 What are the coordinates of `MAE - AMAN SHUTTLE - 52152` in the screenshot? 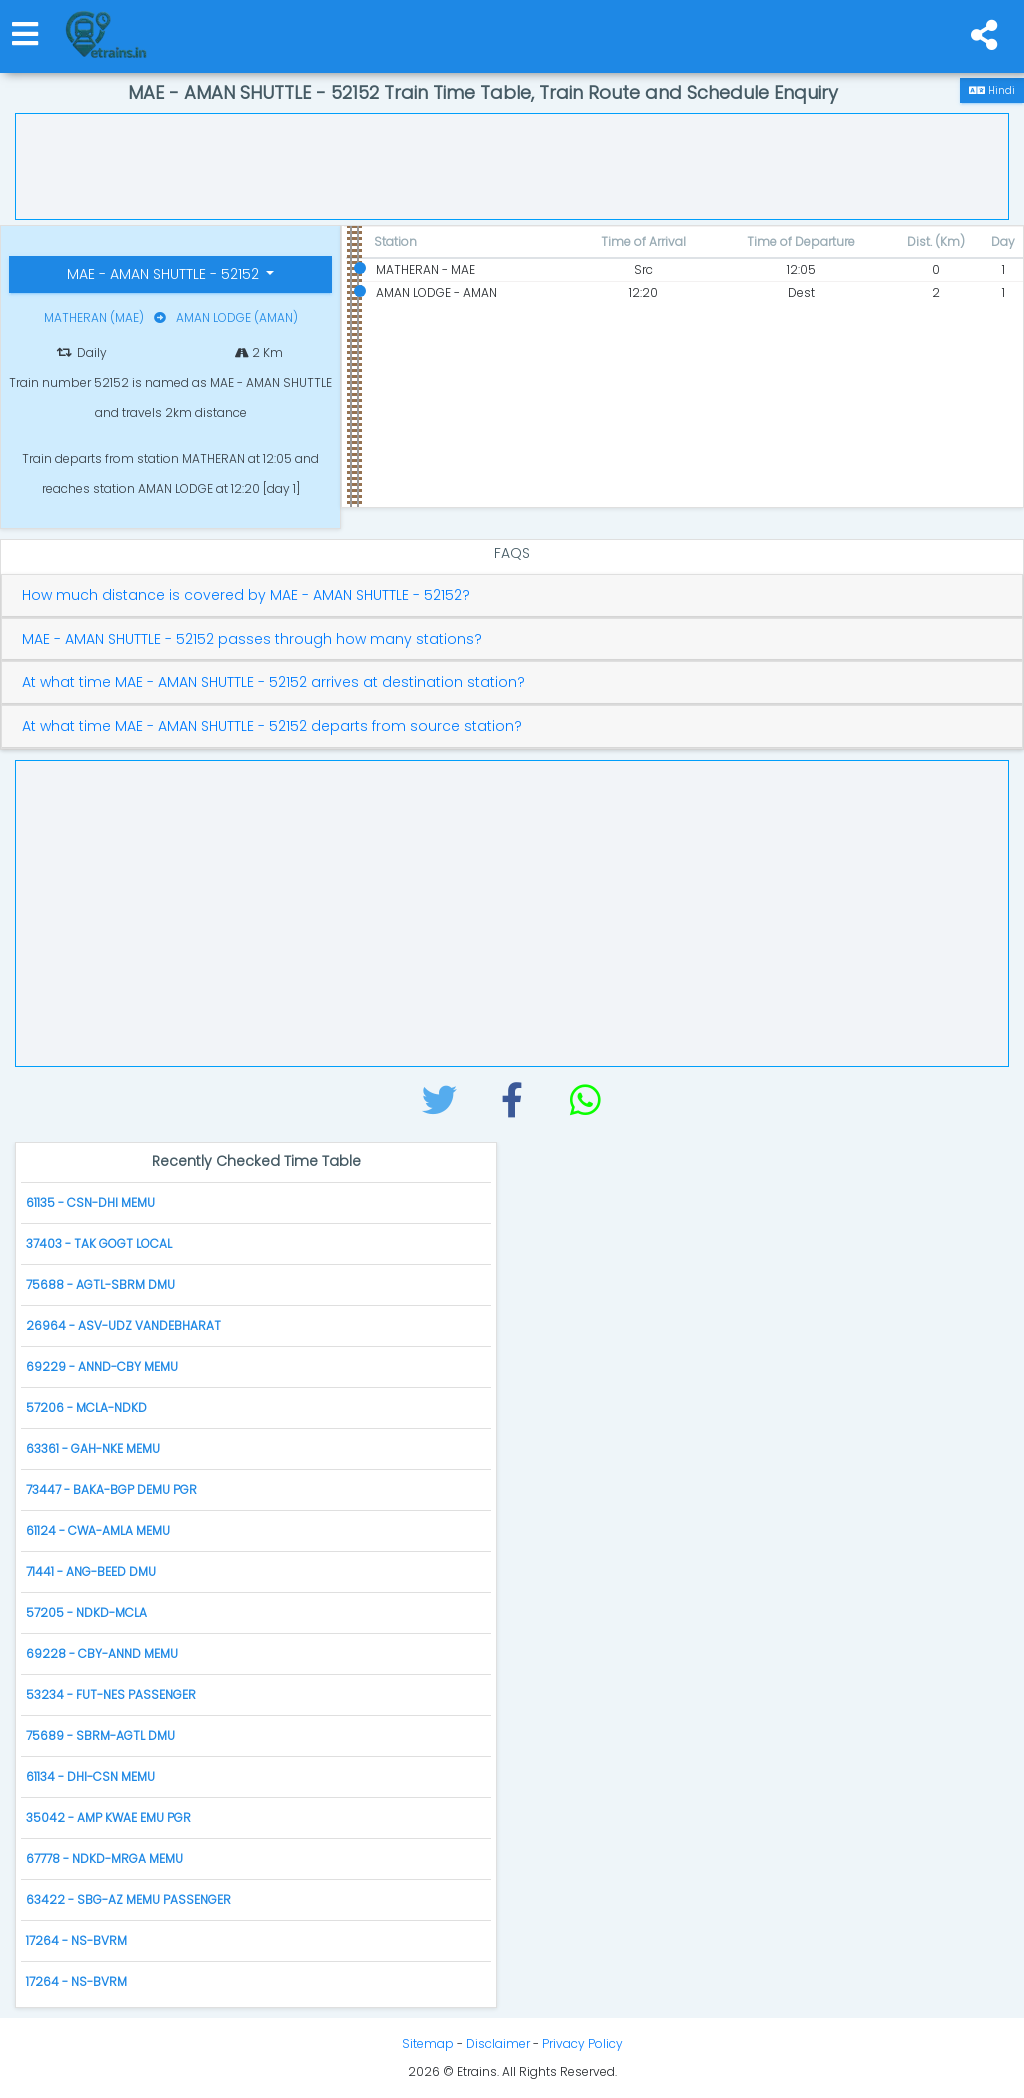 It's located at (165, 274).